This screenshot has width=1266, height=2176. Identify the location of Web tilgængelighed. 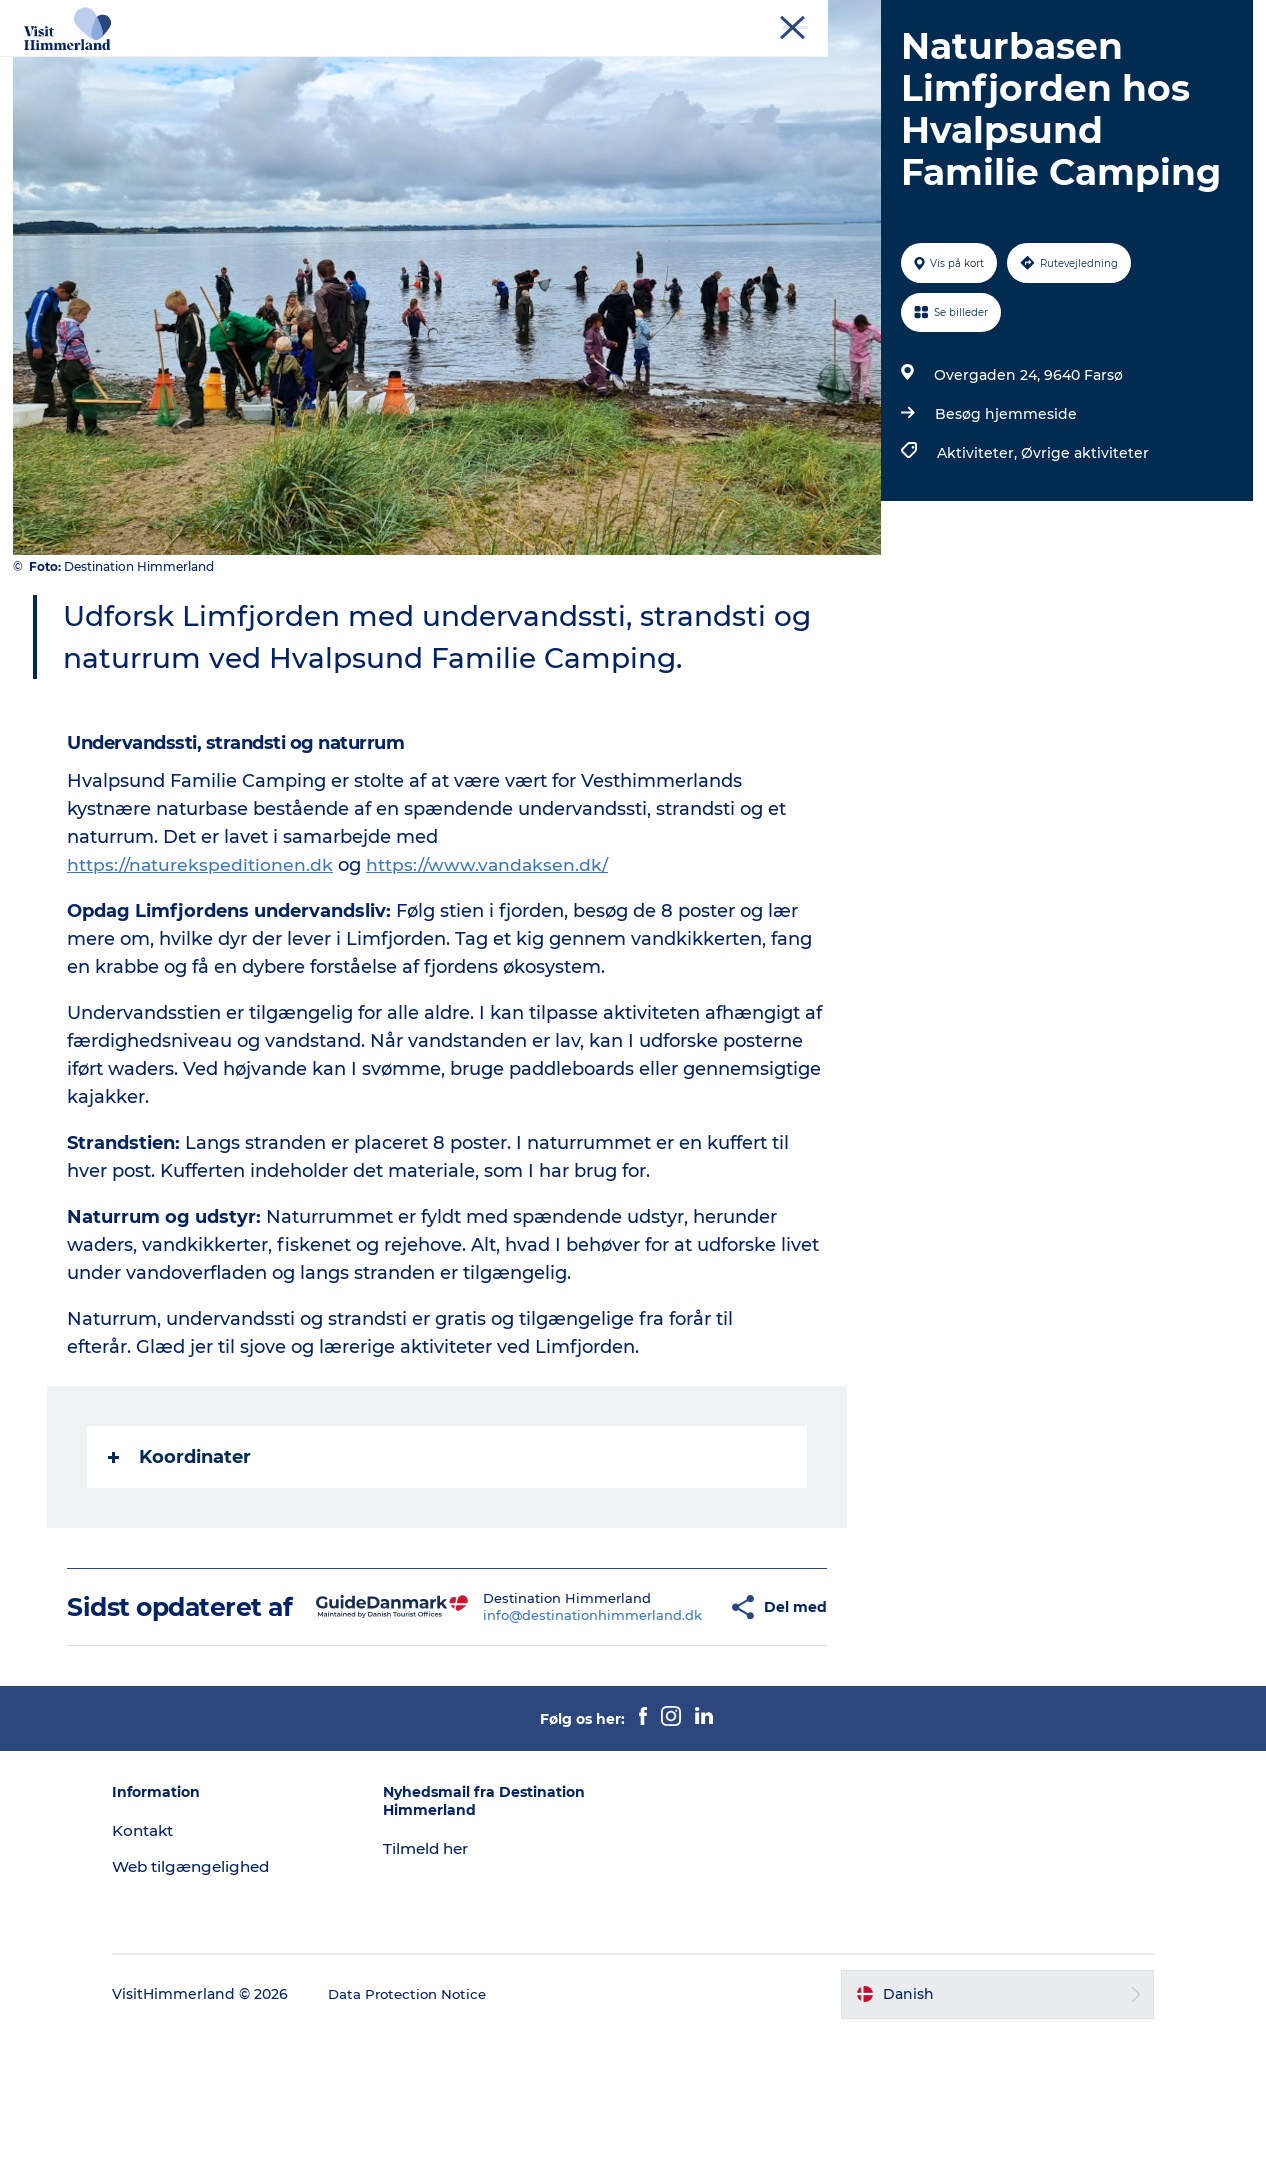
(244, 2008).